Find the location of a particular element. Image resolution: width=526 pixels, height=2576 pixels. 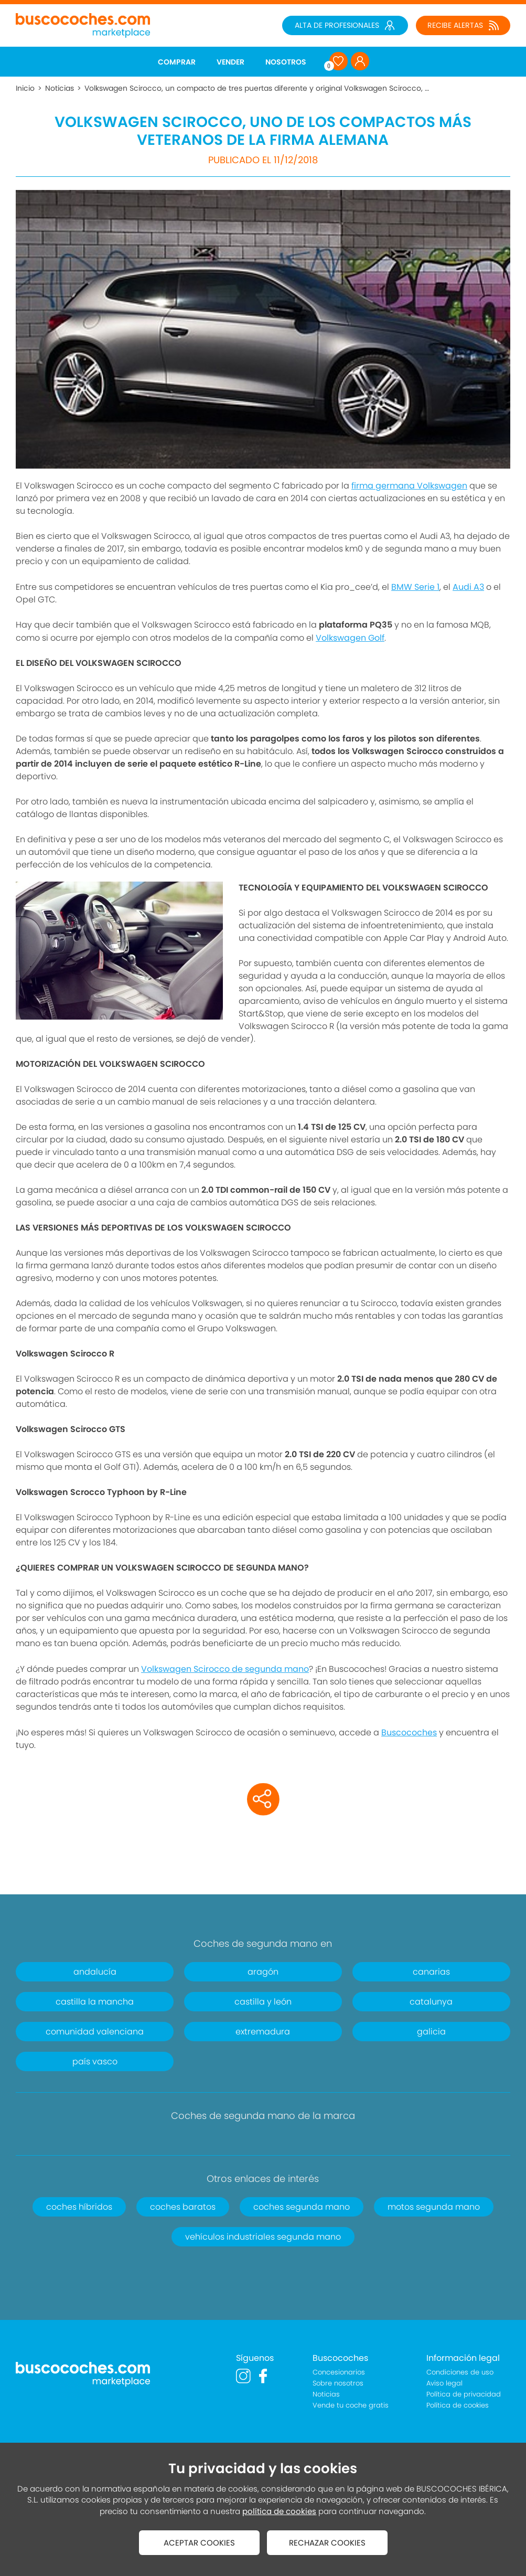

catalunya is located at coordinates (431, 2002).